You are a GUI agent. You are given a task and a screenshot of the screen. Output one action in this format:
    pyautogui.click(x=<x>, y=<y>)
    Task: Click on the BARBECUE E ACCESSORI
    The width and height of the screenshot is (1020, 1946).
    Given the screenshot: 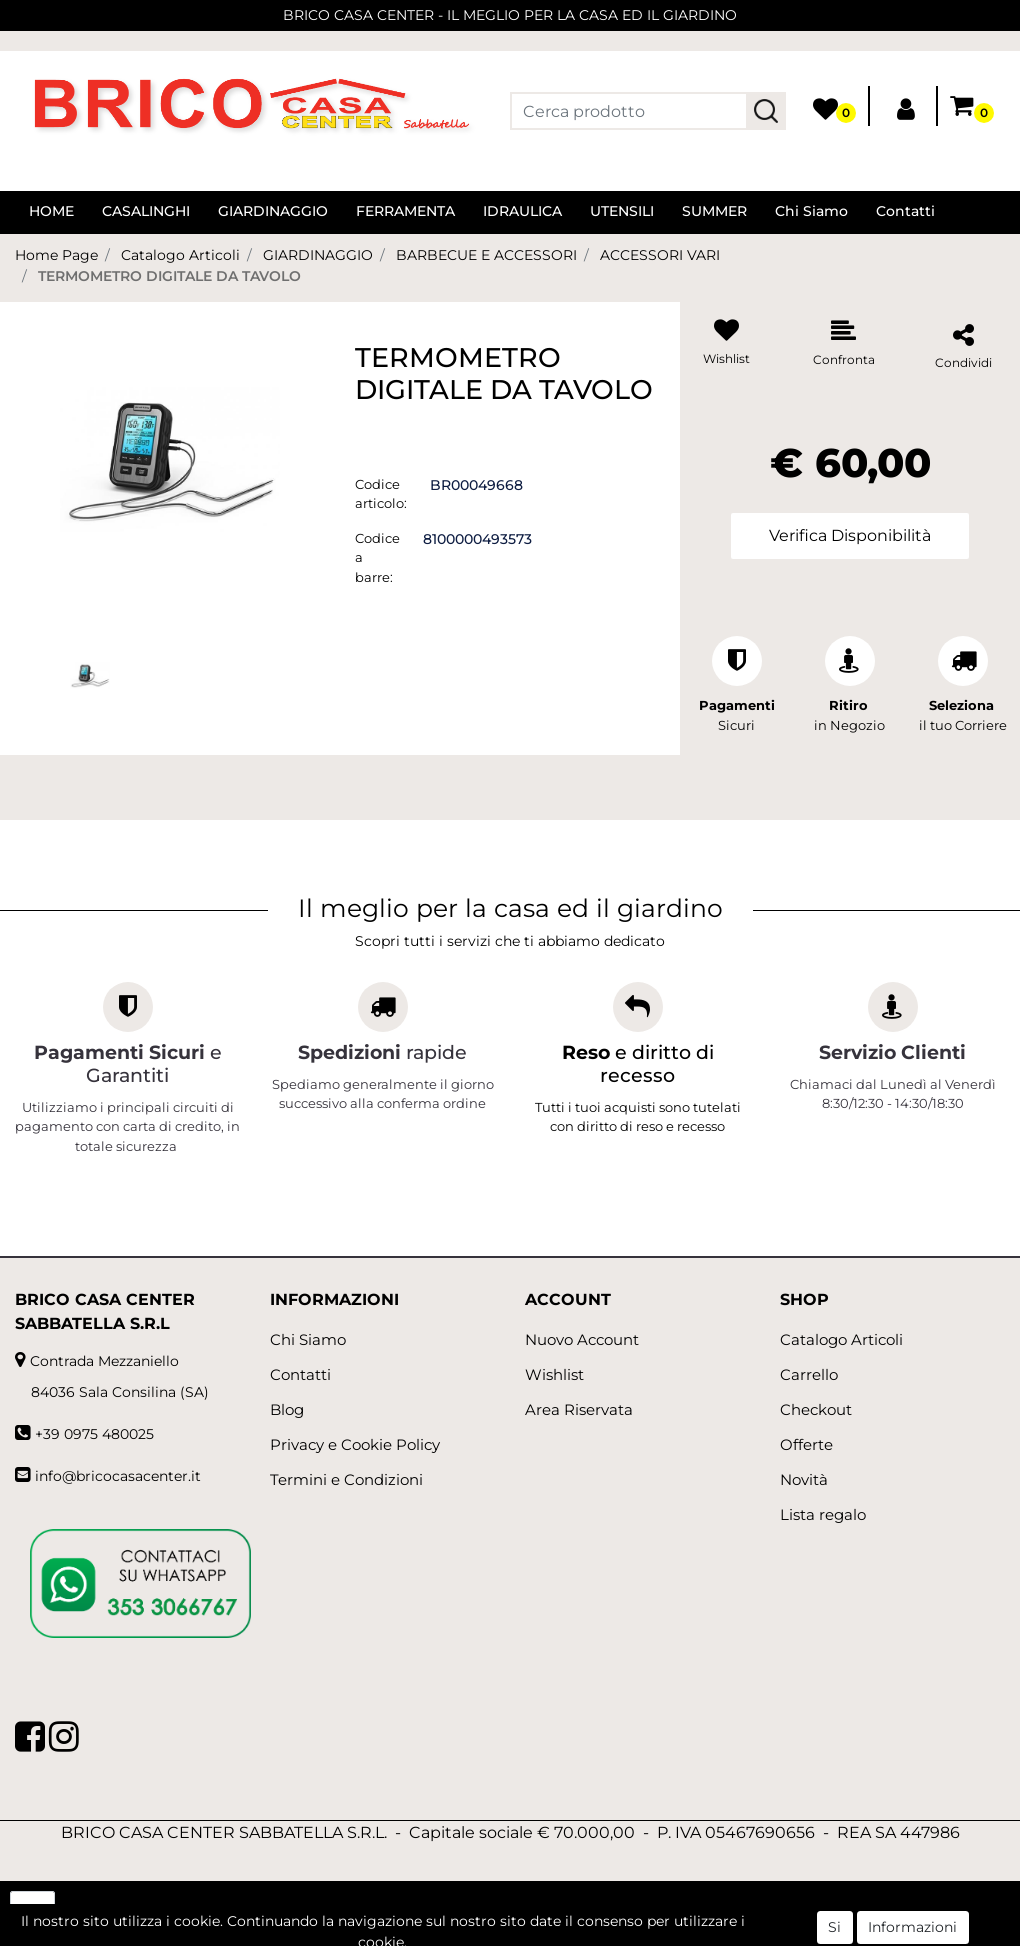 What is the action you would take?
    pyautogui.click(x=486, y=255)
    